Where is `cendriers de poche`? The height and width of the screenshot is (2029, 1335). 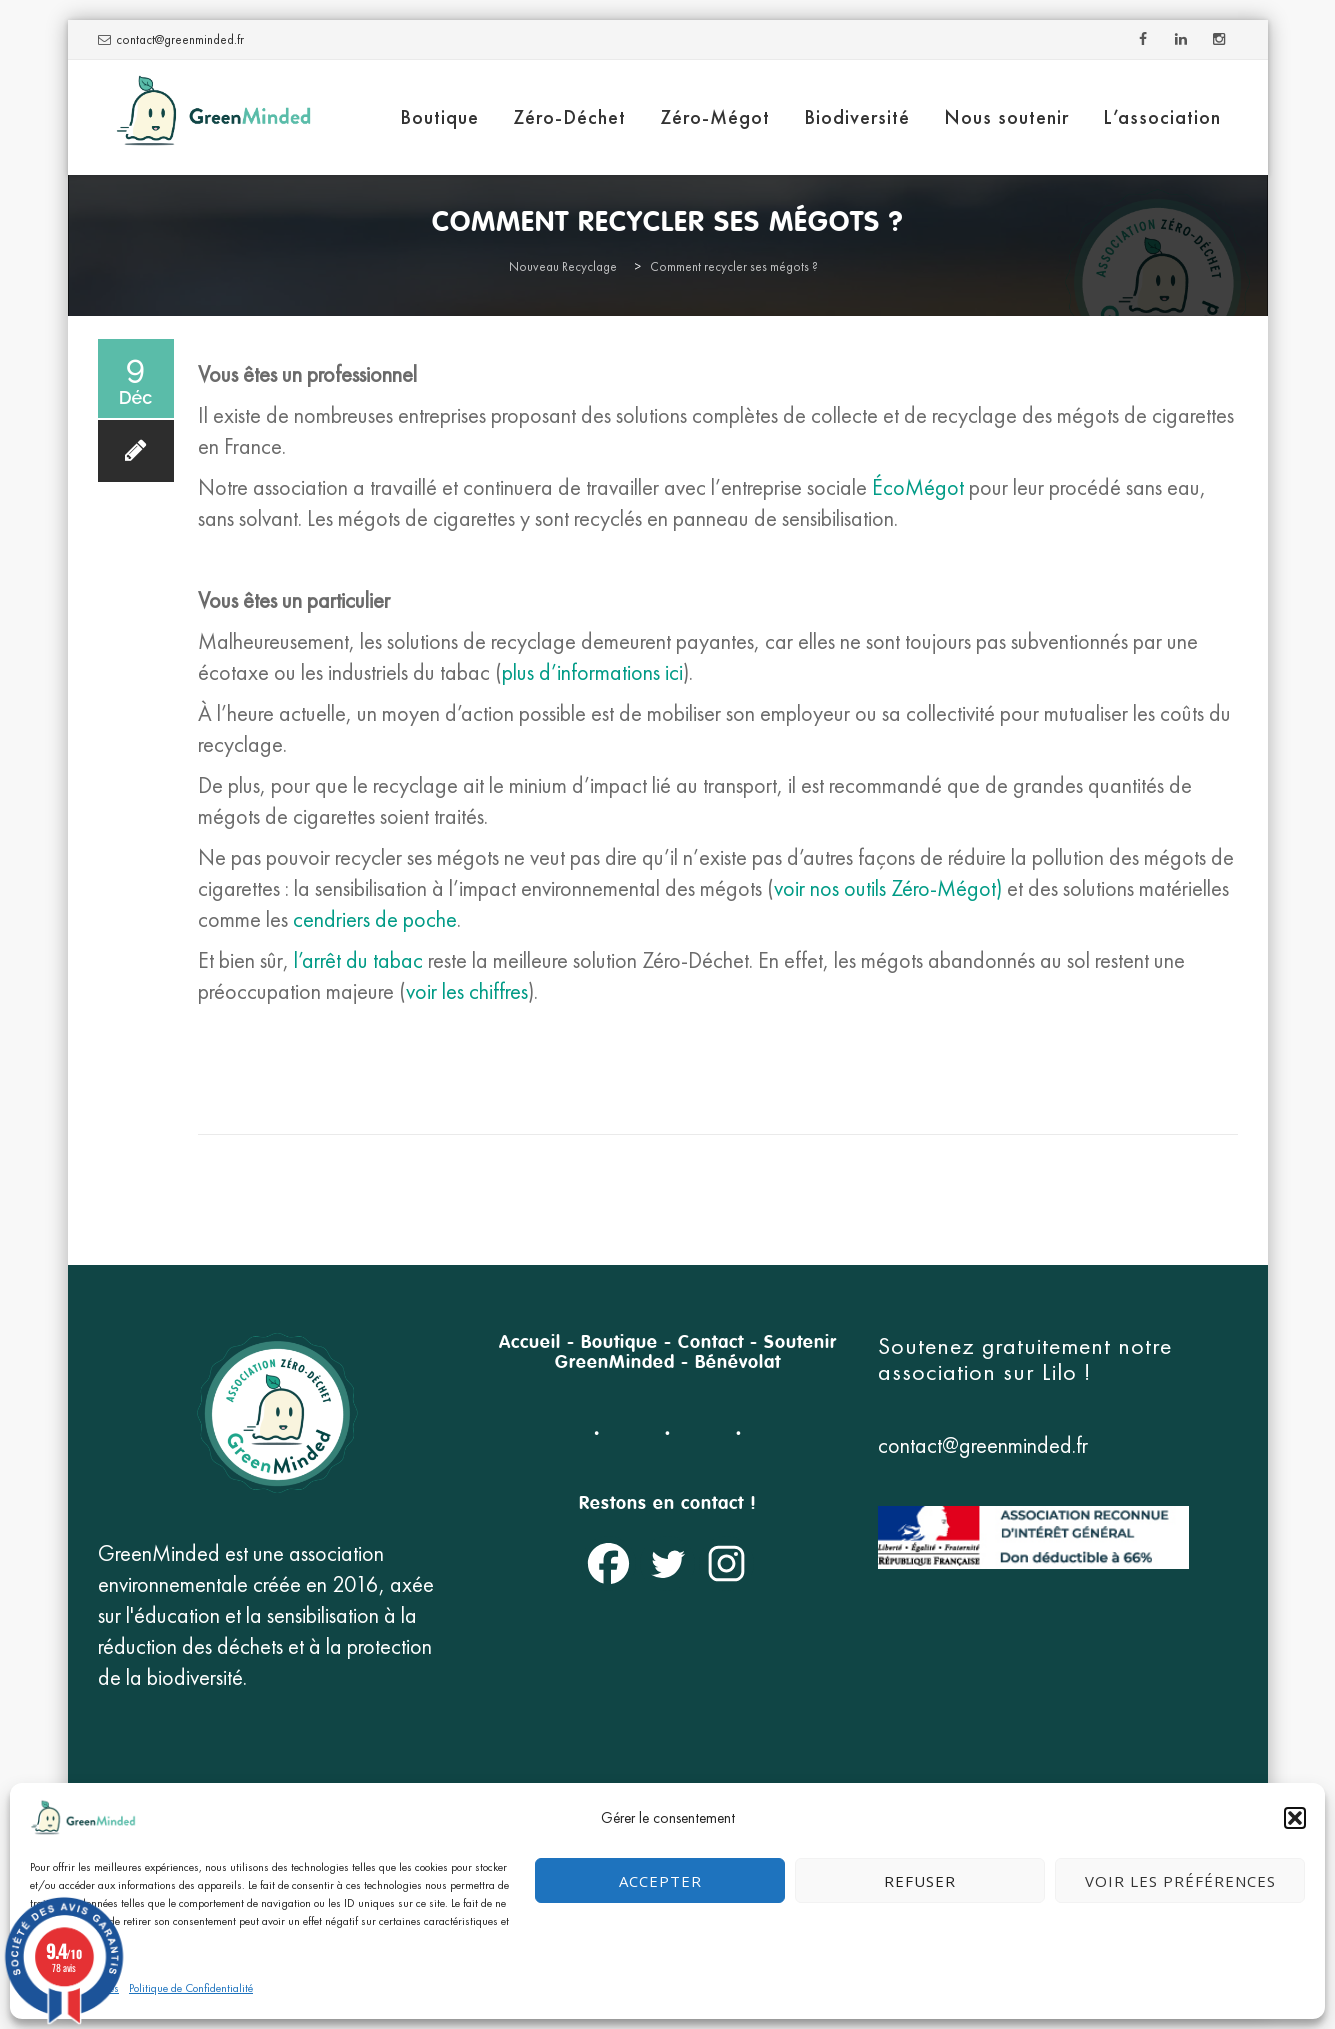
cendriers de poche is located at coordinates (375, 919).